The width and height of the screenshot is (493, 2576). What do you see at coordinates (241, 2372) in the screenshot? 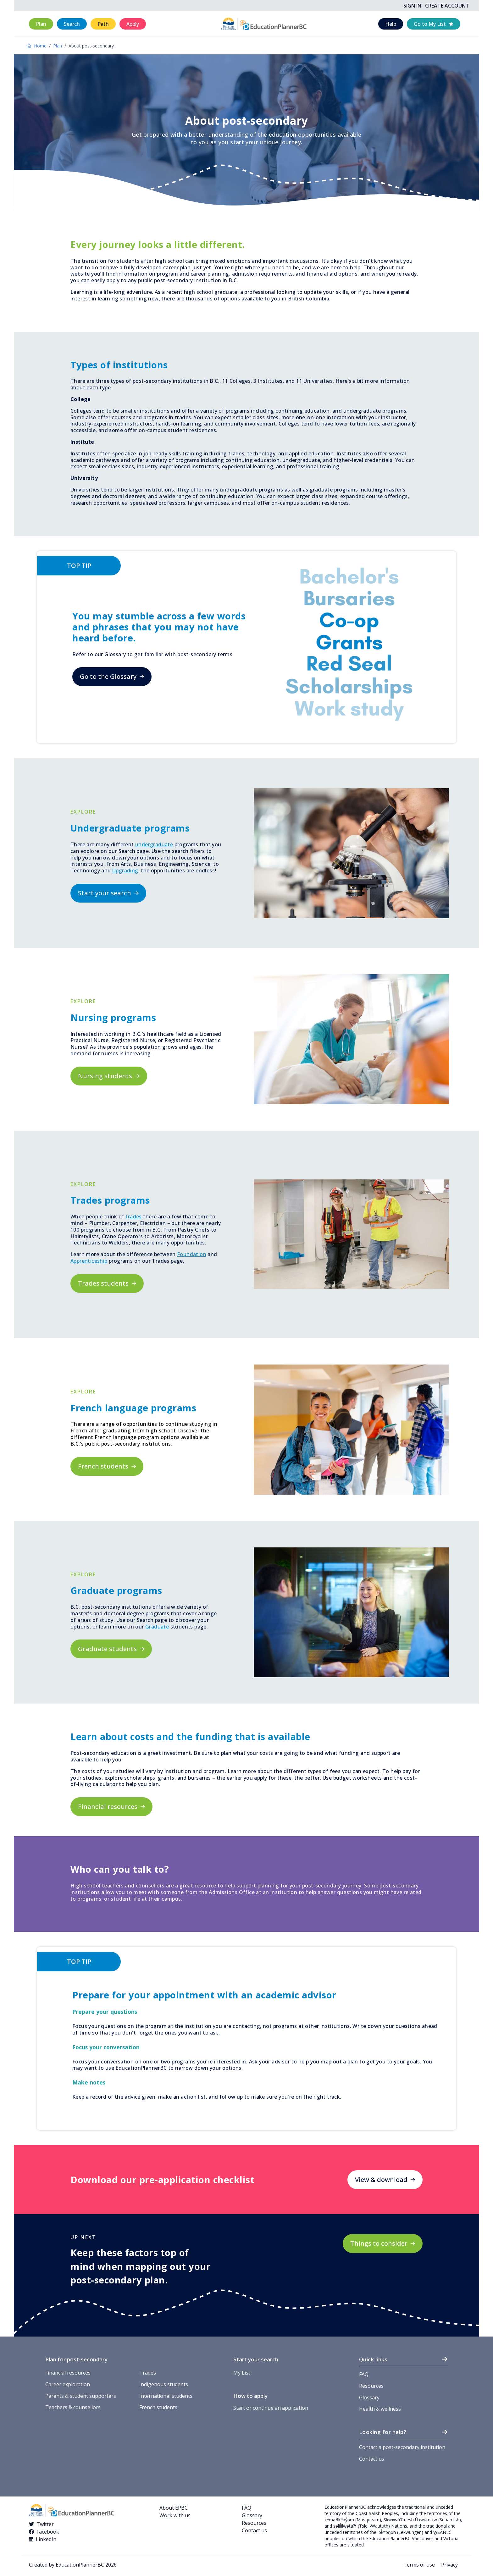
I see `My List` at bounding box center [241, 2372].